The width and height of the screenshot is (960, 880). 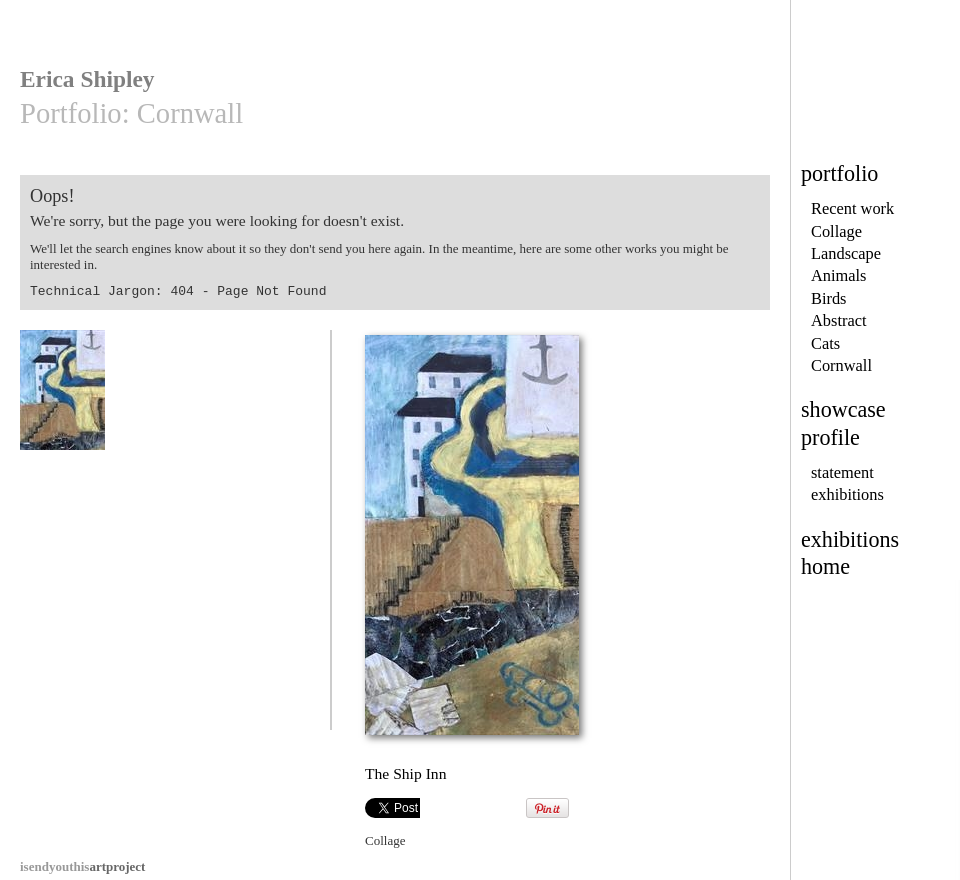 What do you see at coordinates (839, 275) in the screenshot?
I see `Animals` at bounding box center [839, 275].